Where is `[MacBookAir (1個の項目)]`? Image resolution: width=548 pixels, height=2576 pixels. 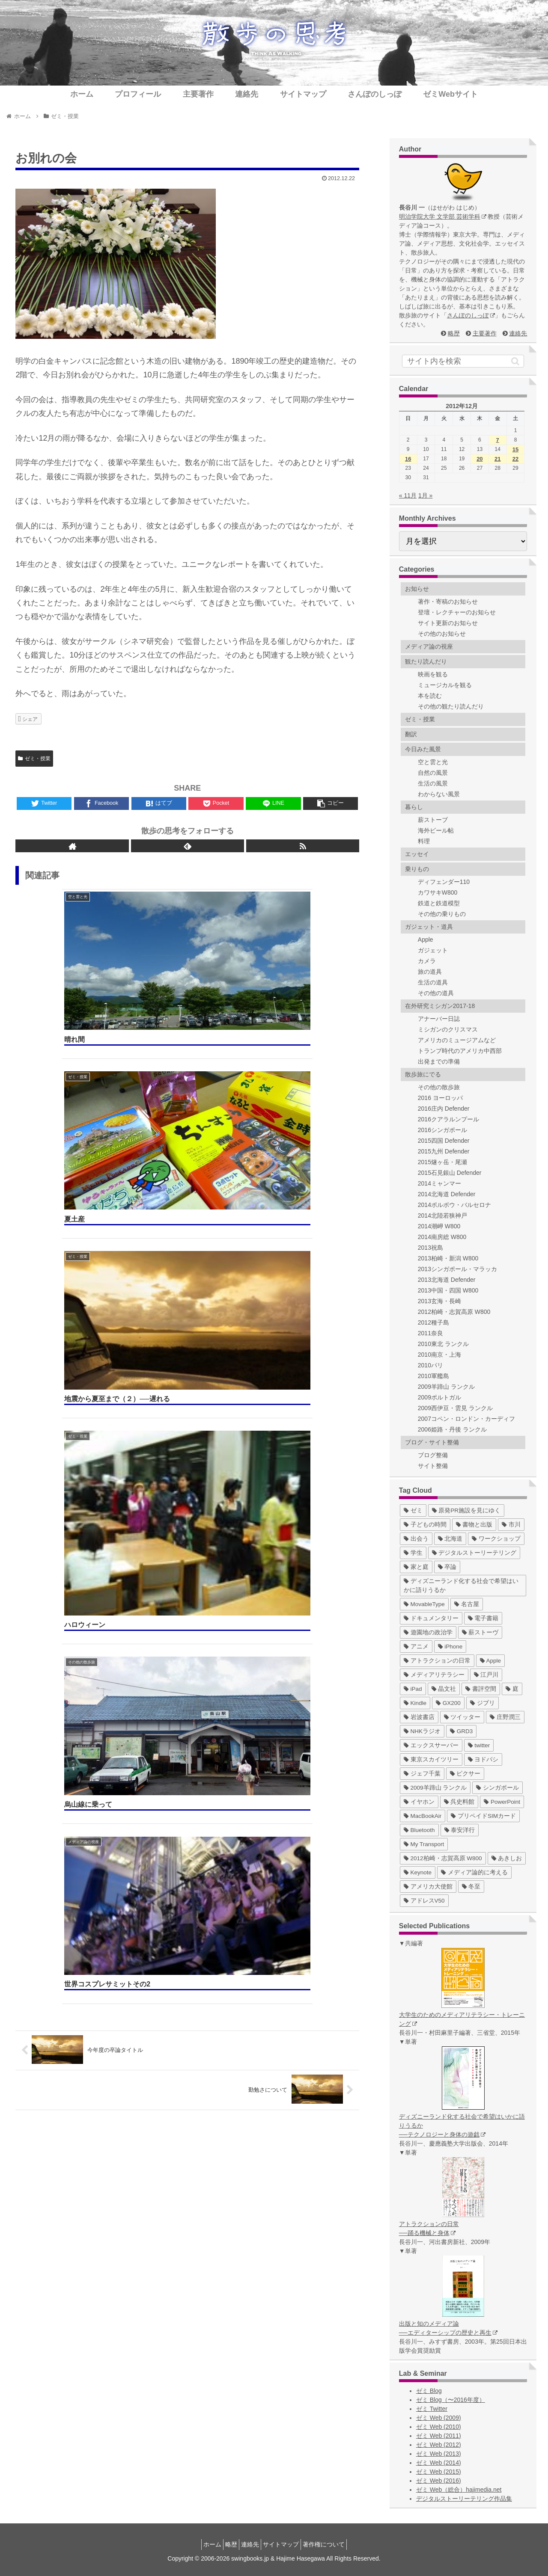 [MacBookAir (1個の項目)] is located at coordinates (423, 1816).